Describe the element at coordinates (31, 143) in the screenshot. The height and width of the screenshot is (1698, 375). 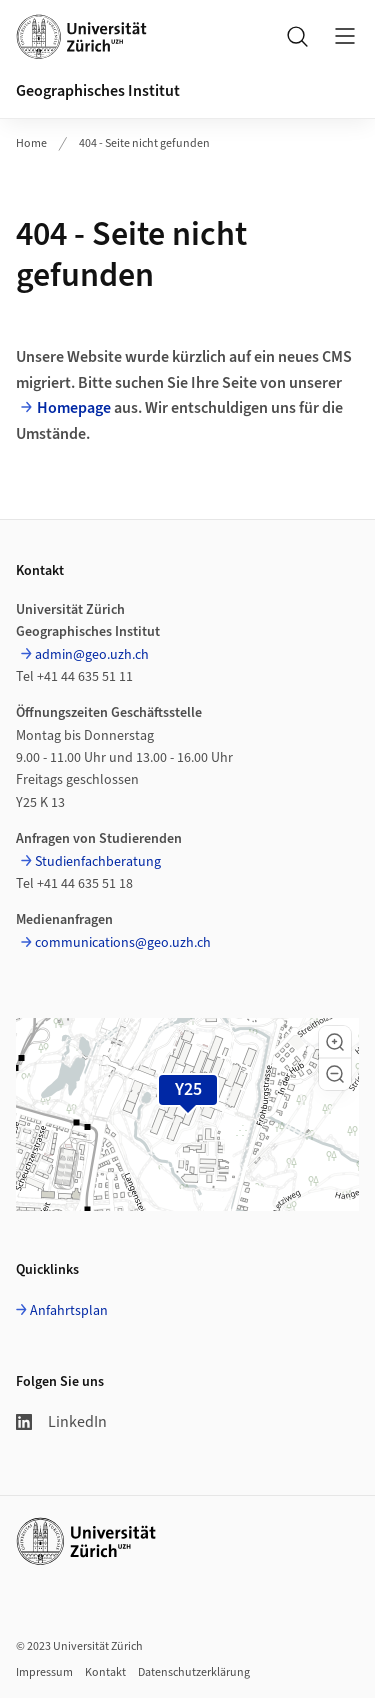
I see `Home` at that location.